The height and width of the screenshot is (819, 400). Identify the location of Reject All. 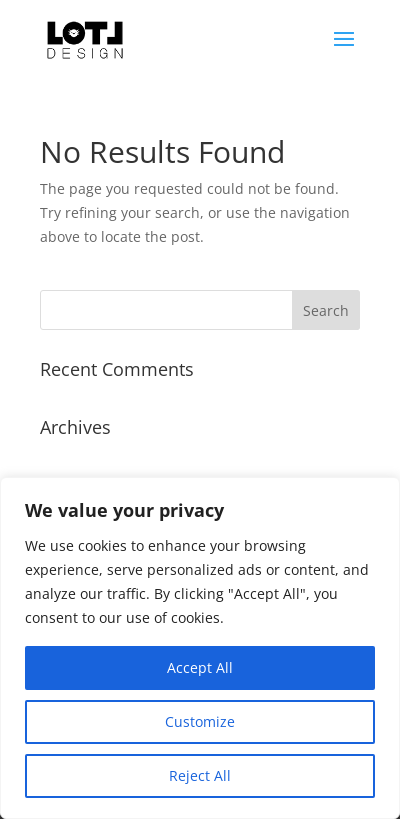
(200, 775).